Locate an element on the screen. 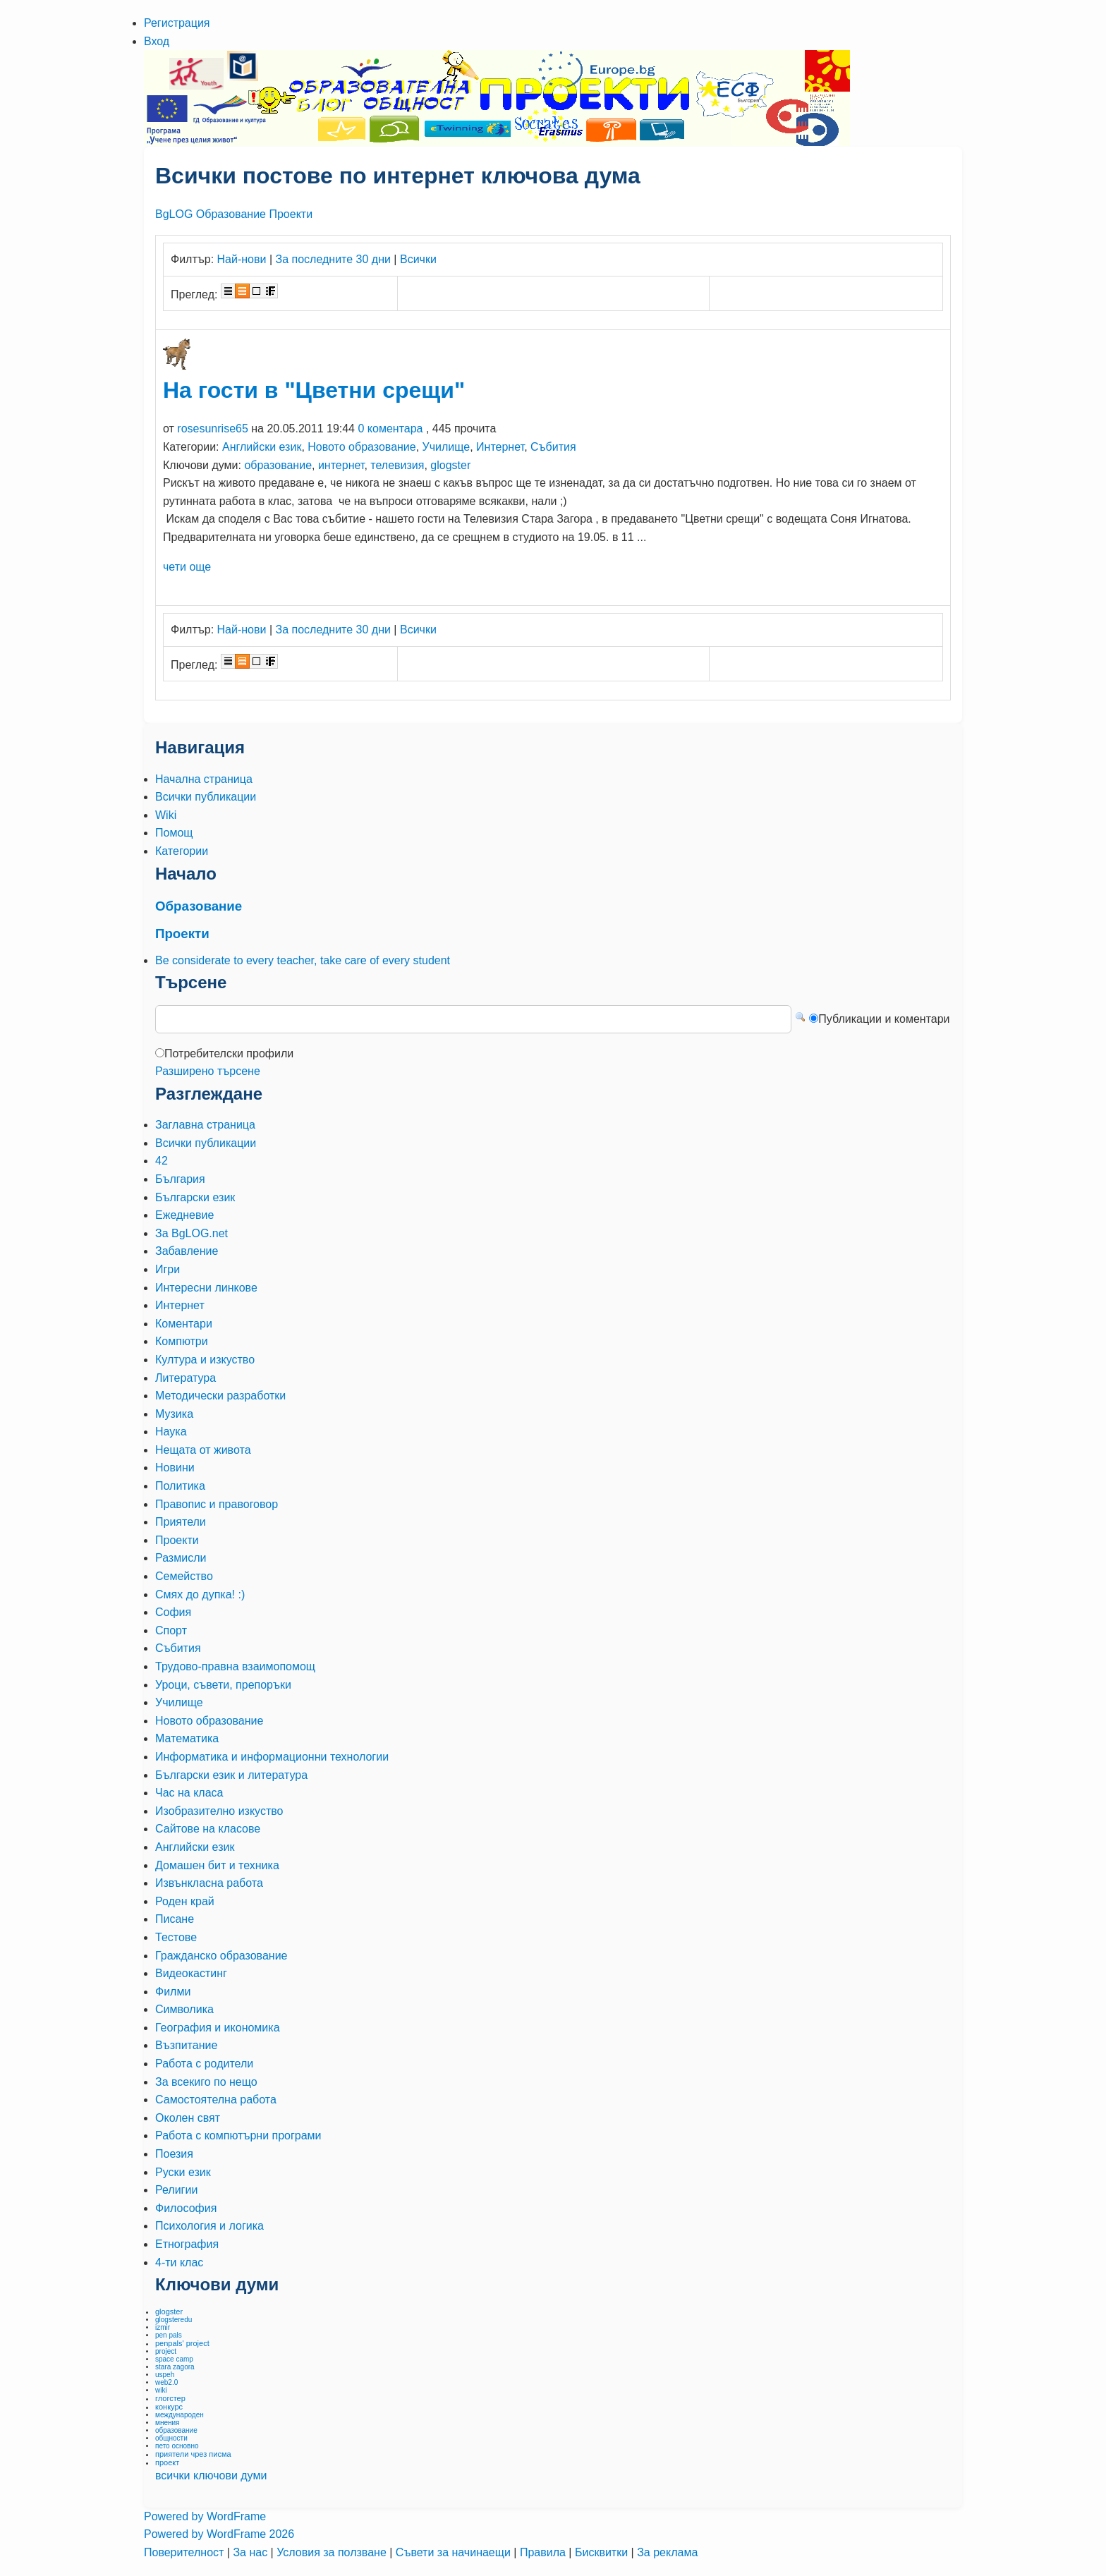 The width and height of the screenshot is (1106, 2576). Нещата от живота is located at coordinates (203, 1450).